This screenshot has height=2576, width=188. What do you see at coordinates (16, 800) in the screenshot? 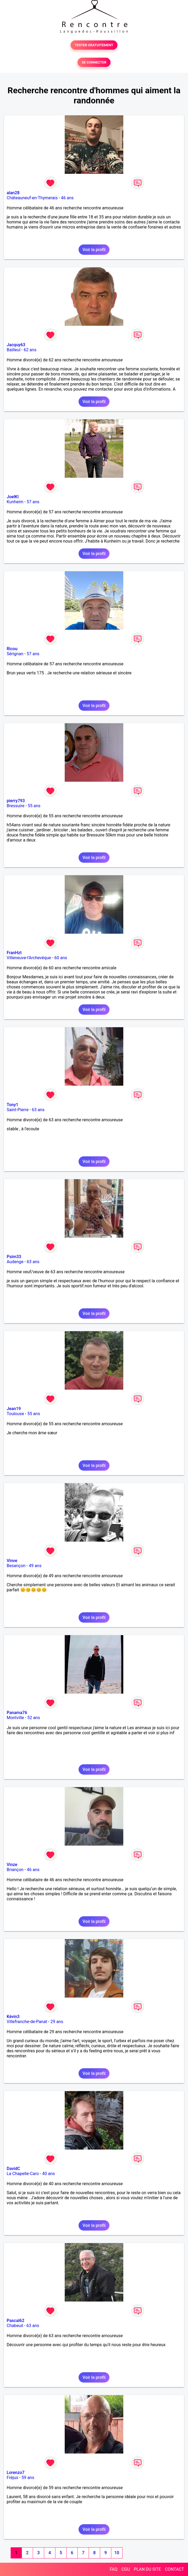
I see `pierry793` at bounding box center [16, 800].